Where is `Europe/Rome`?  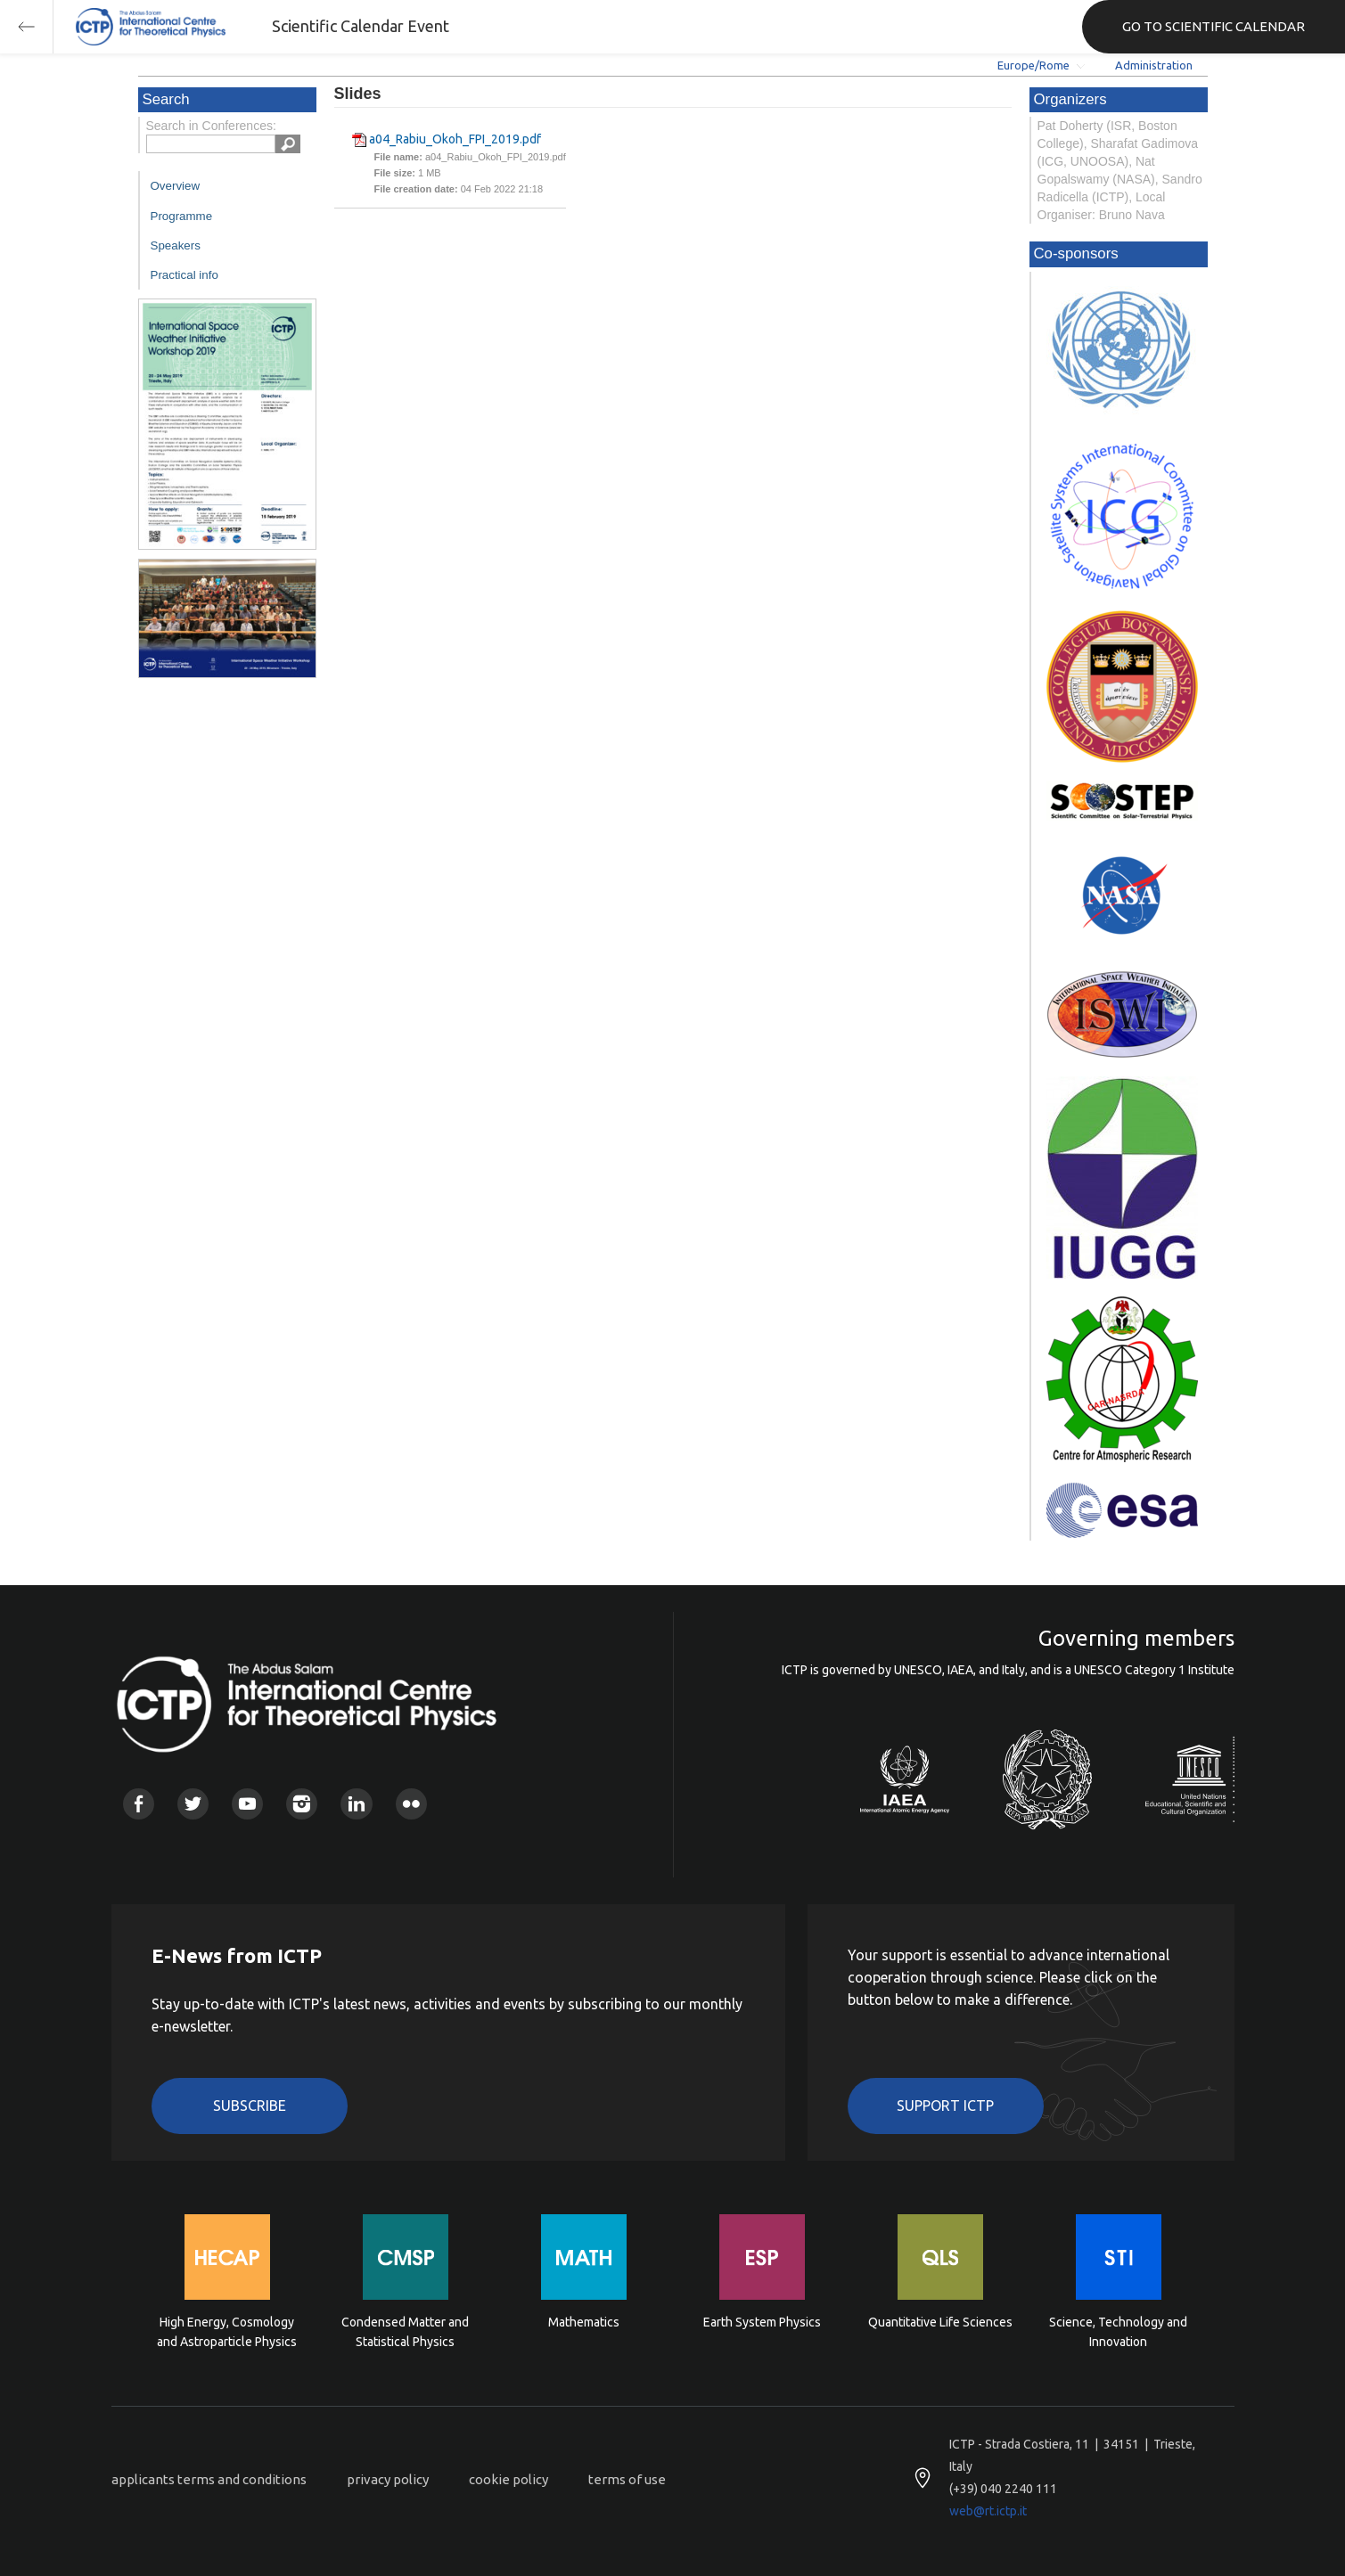
Europe/Rome is located at coordinates (1033, 65).